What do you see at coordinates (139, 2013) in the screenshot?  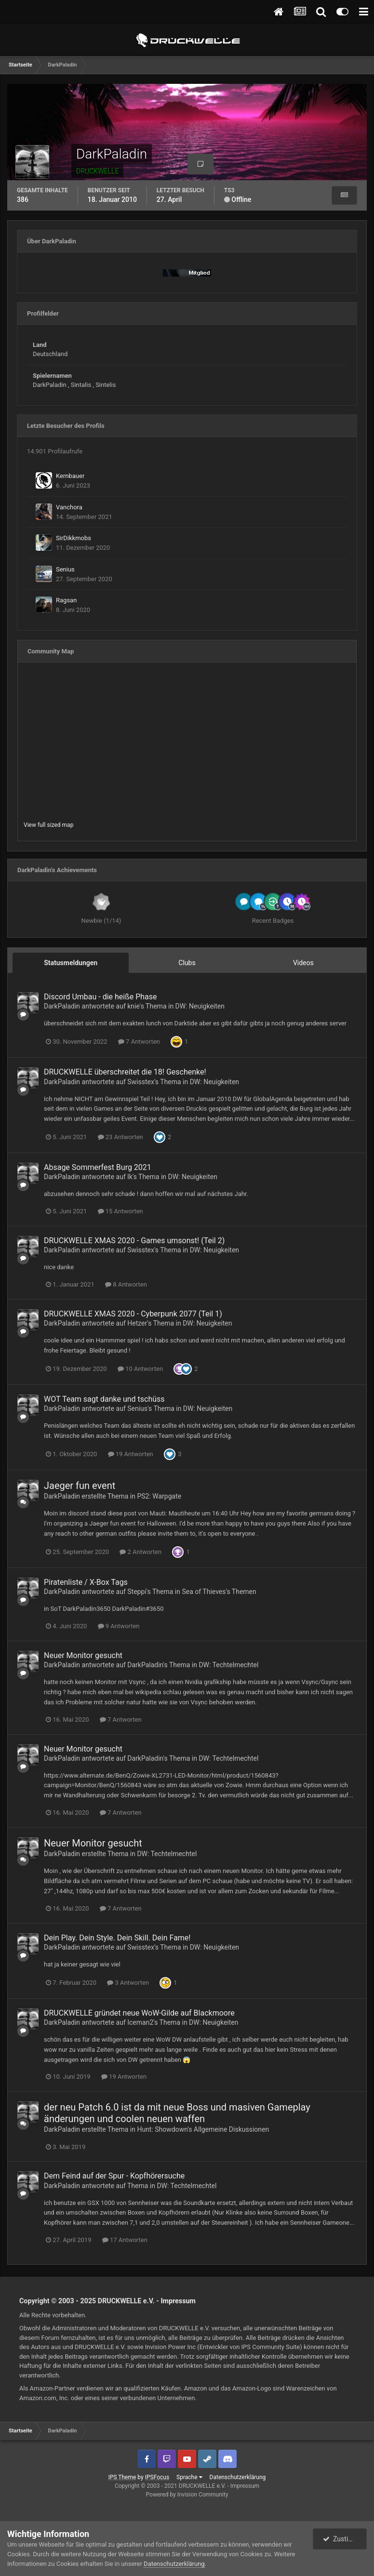 I see `DRUCKWELLE gründet neue WoW-Gilde auf Blackmoore` at bounding box center [139, 2013].